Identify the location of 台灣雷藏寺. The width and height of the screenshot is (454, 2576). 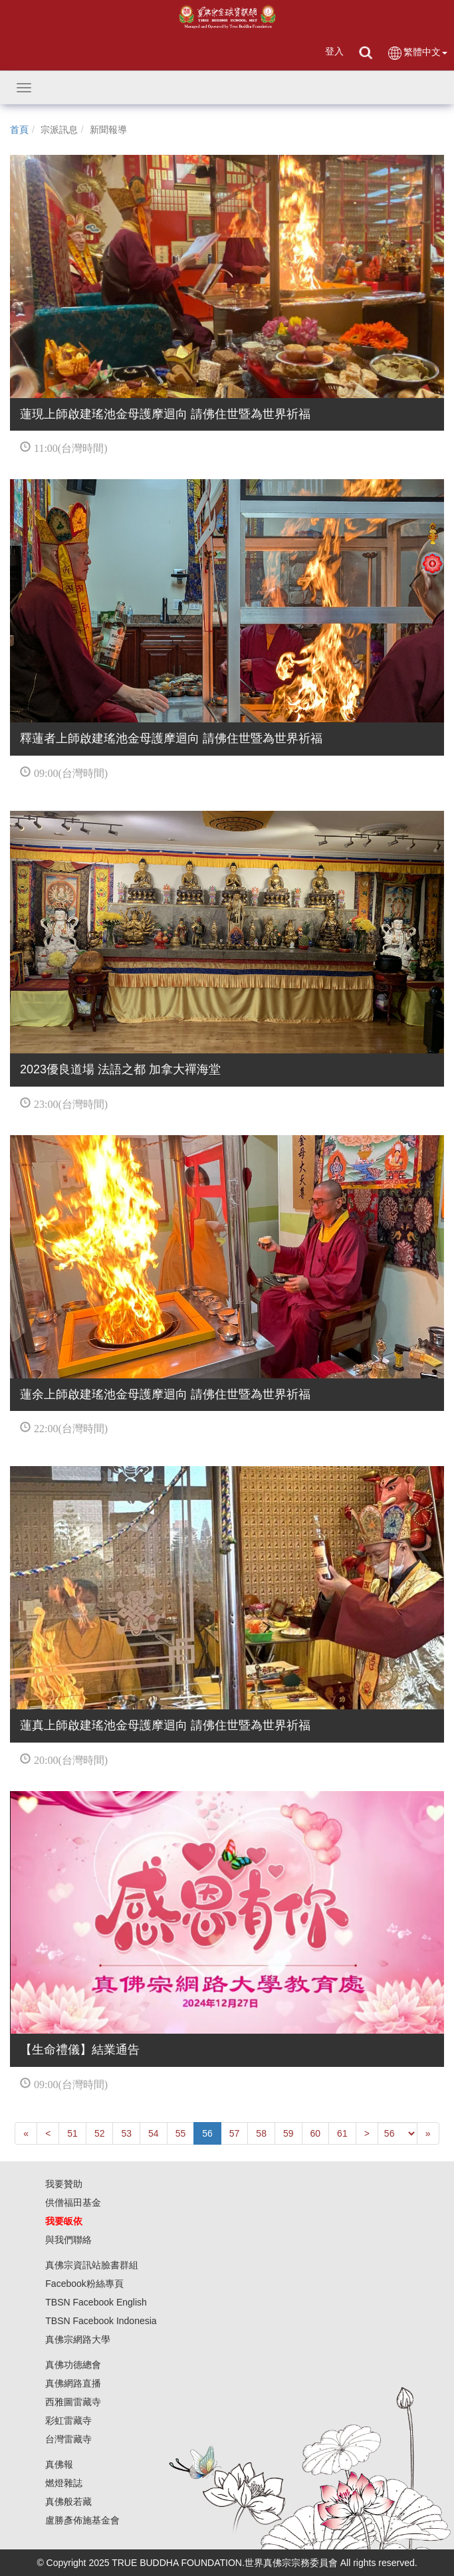
(68, 2439).